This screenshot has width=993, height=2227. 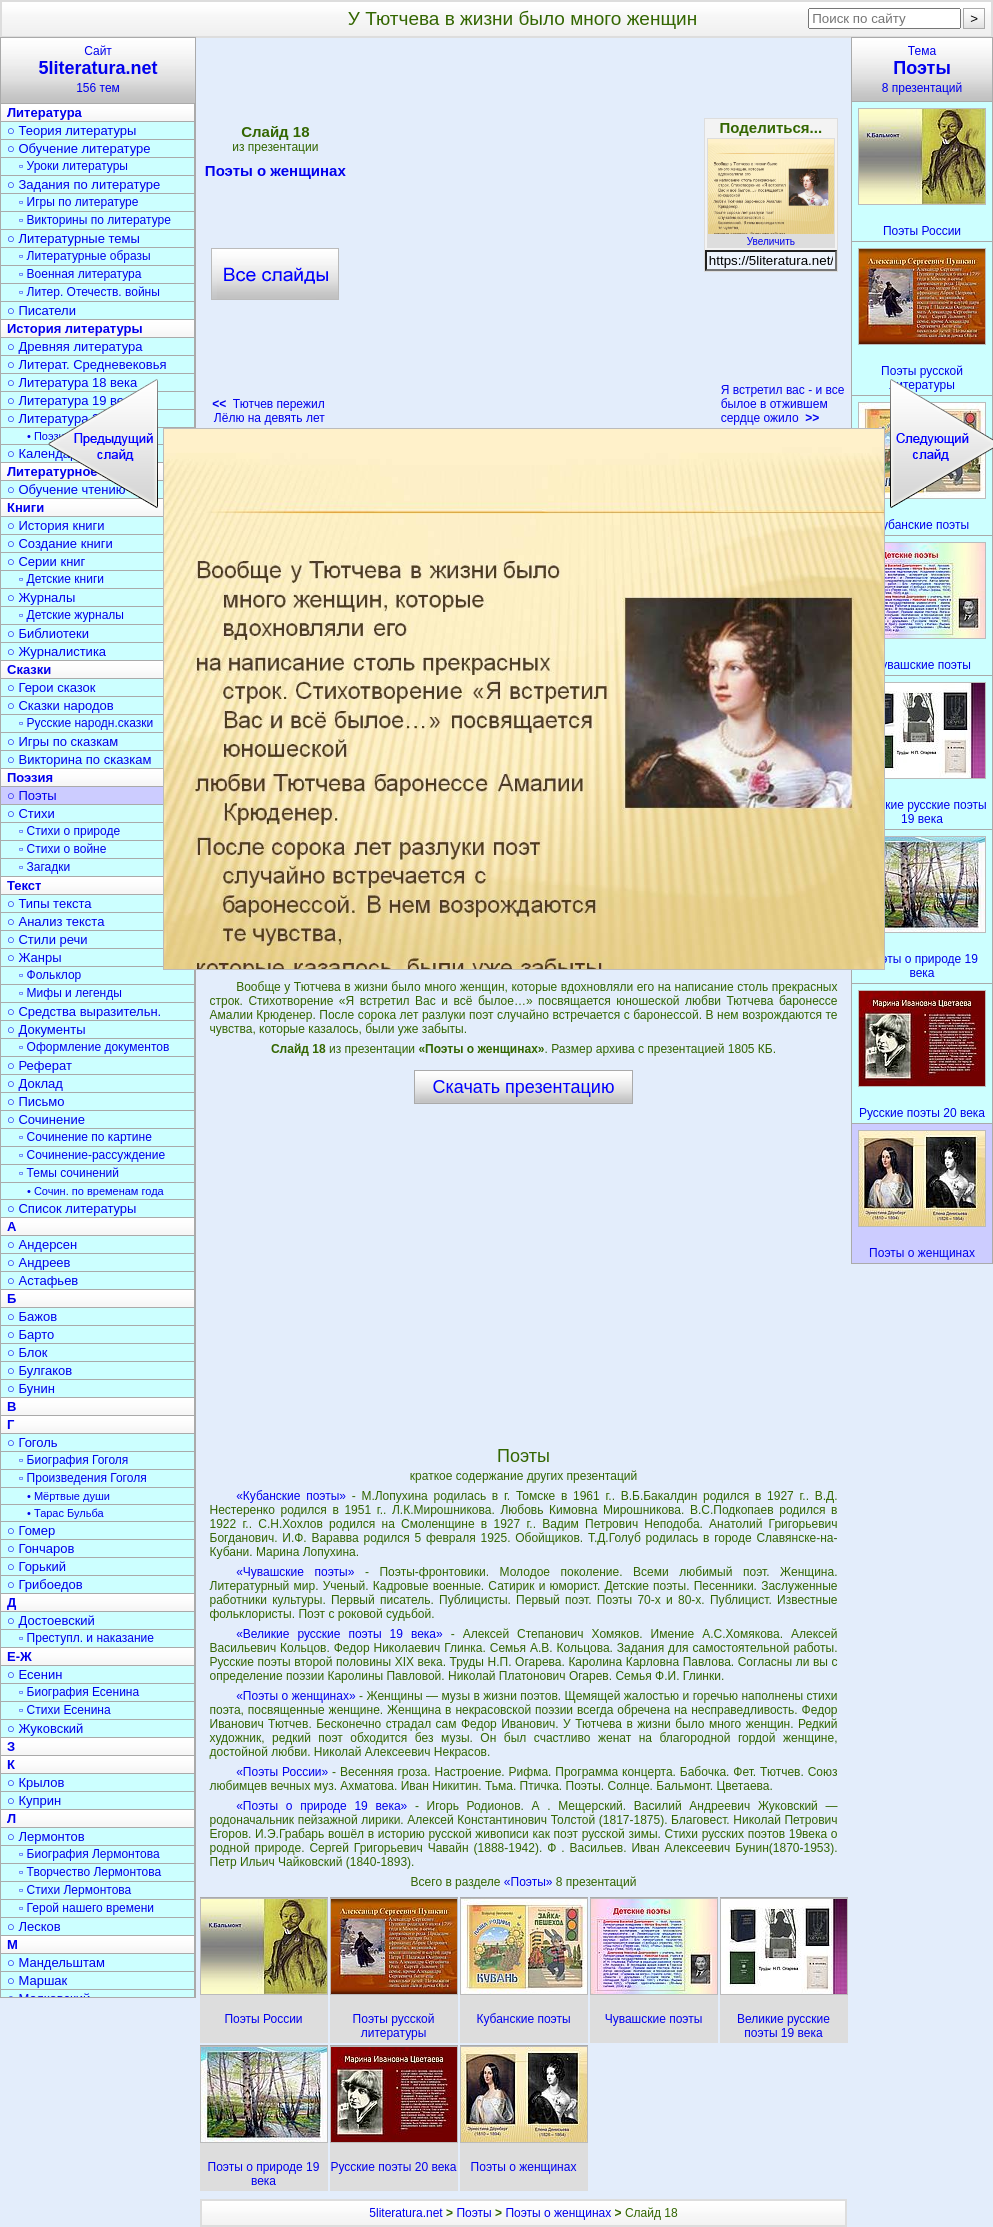 I want to click on ○ Поэты, so click(x=32, y=795).